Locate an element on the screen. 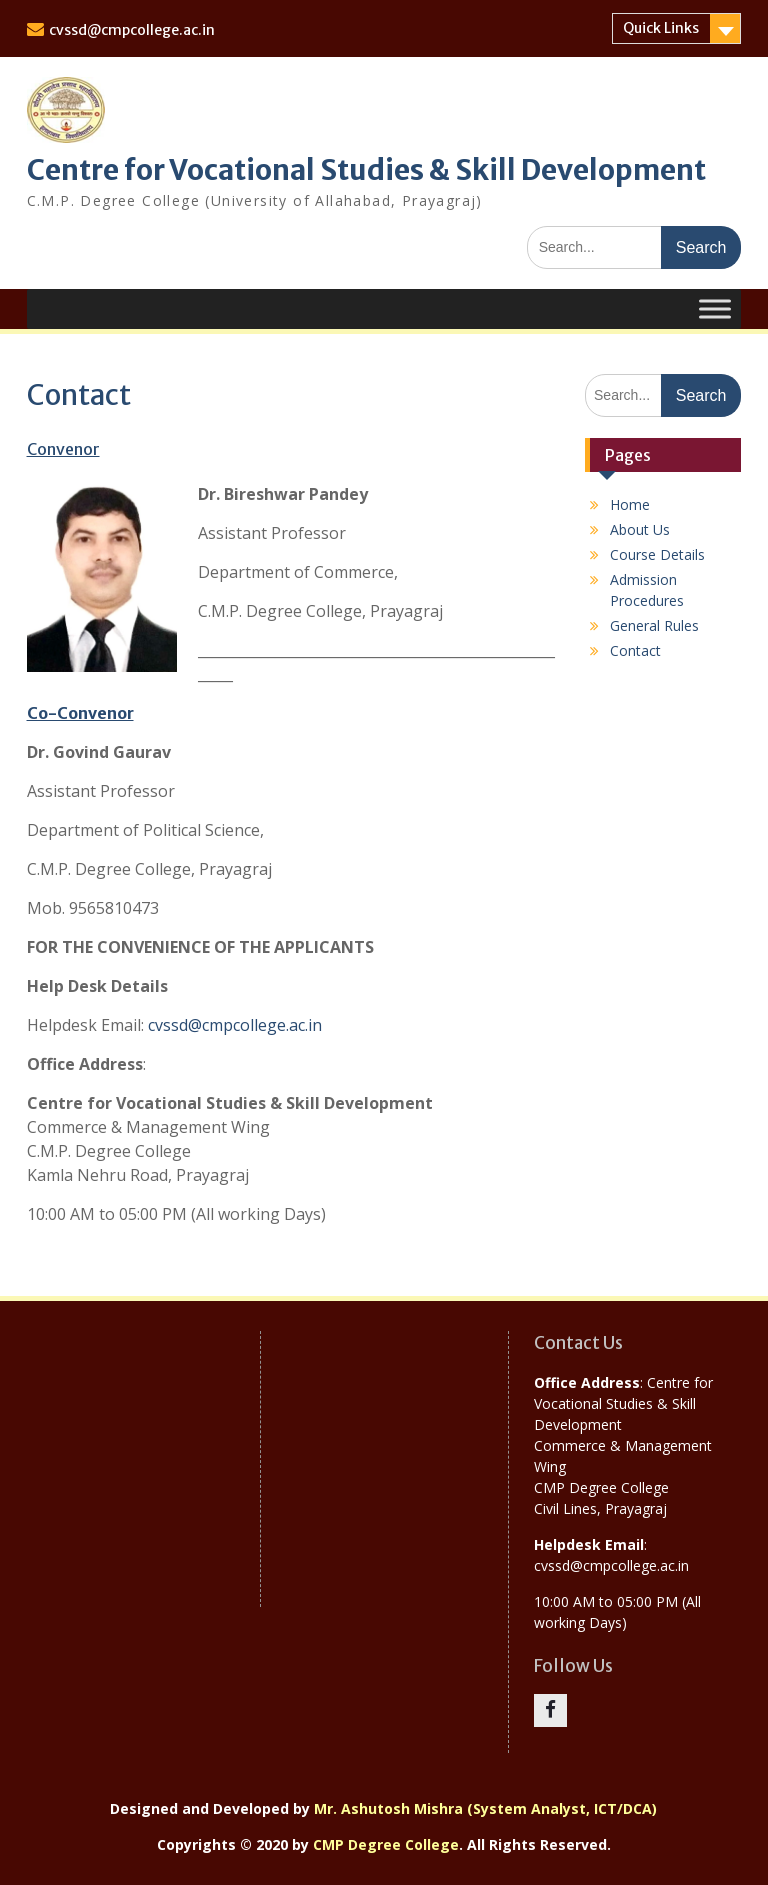 The image size is (768, 1885). About Us is located at coordinates (640, 529).